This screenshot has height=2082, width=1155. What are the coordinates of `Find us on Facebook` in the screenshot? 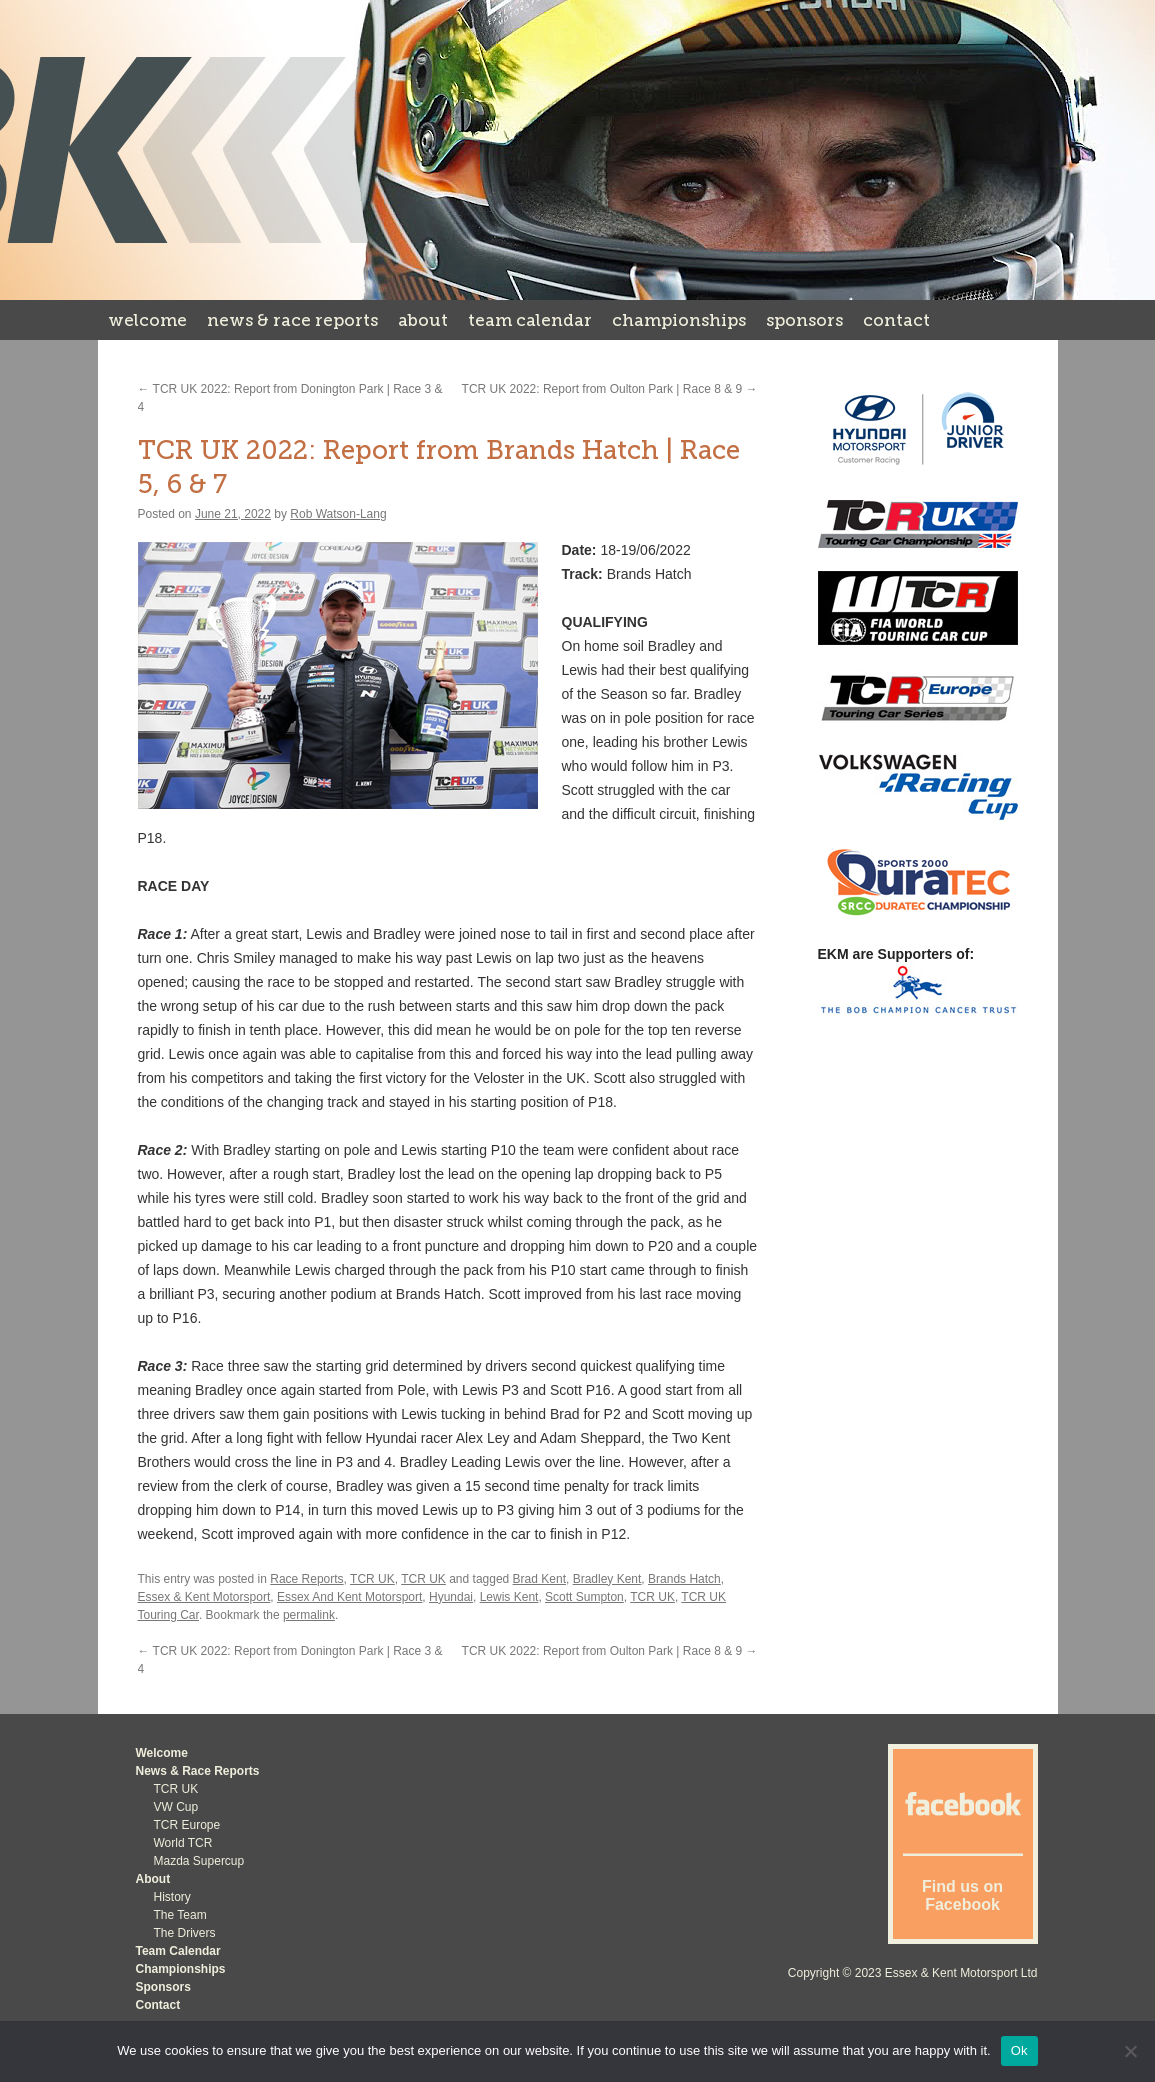 It's located at (962, 1895).